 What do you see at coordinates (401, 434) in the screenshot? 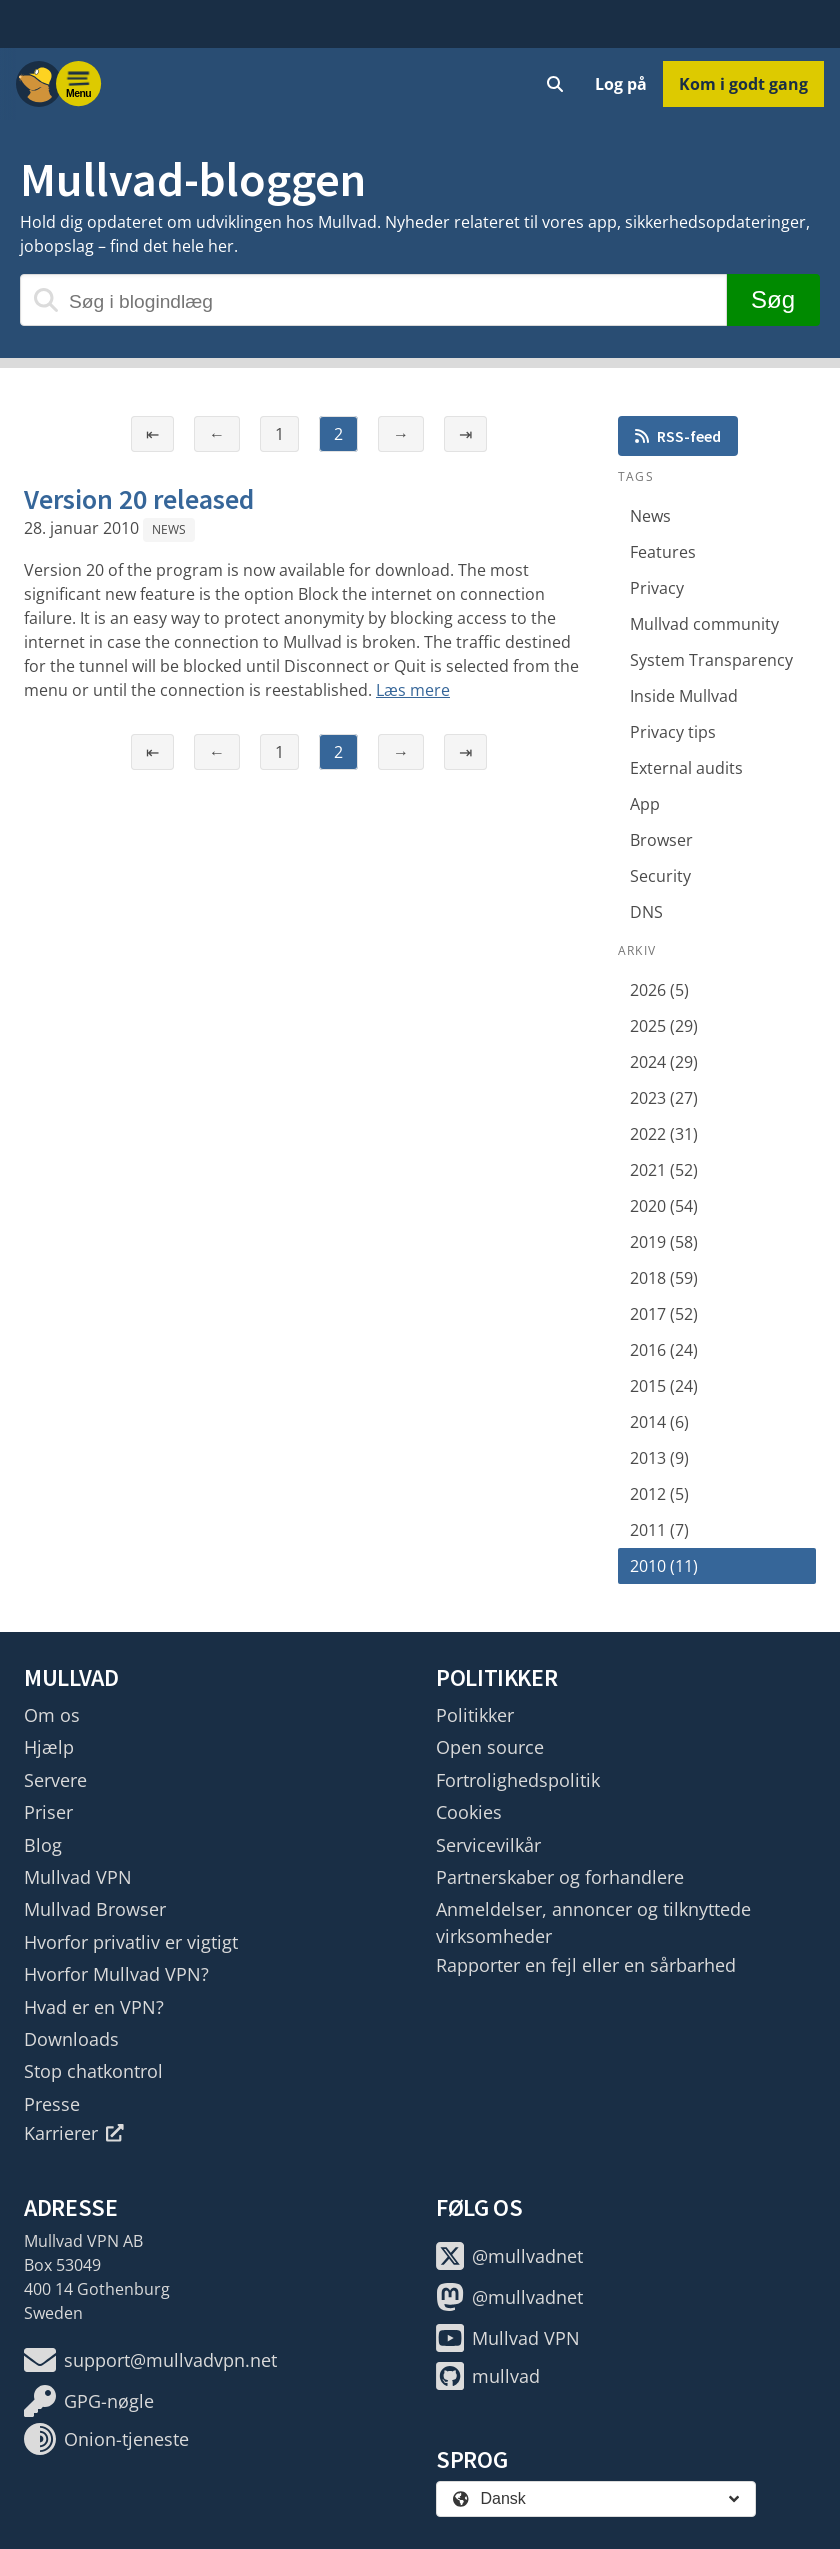
I see `→ [Næste side]` at bounding box center [401, 434].